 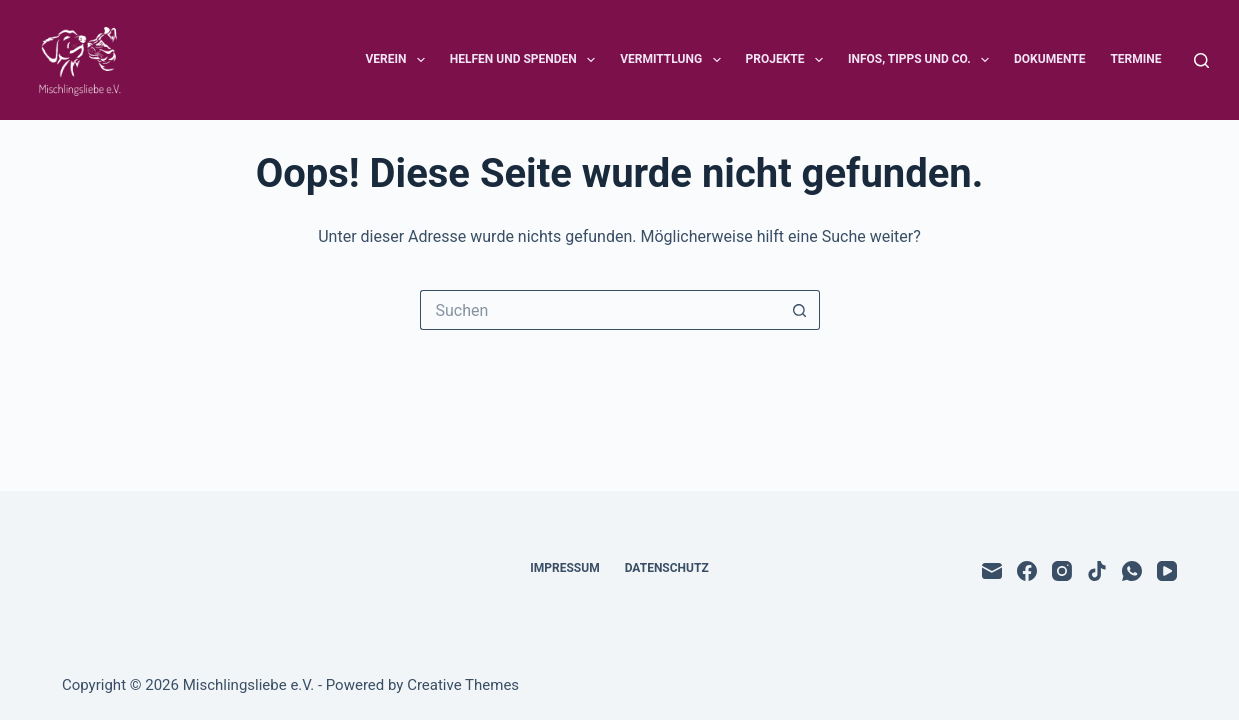 I want to click on Datenschutz, so click(x=667, y=568).